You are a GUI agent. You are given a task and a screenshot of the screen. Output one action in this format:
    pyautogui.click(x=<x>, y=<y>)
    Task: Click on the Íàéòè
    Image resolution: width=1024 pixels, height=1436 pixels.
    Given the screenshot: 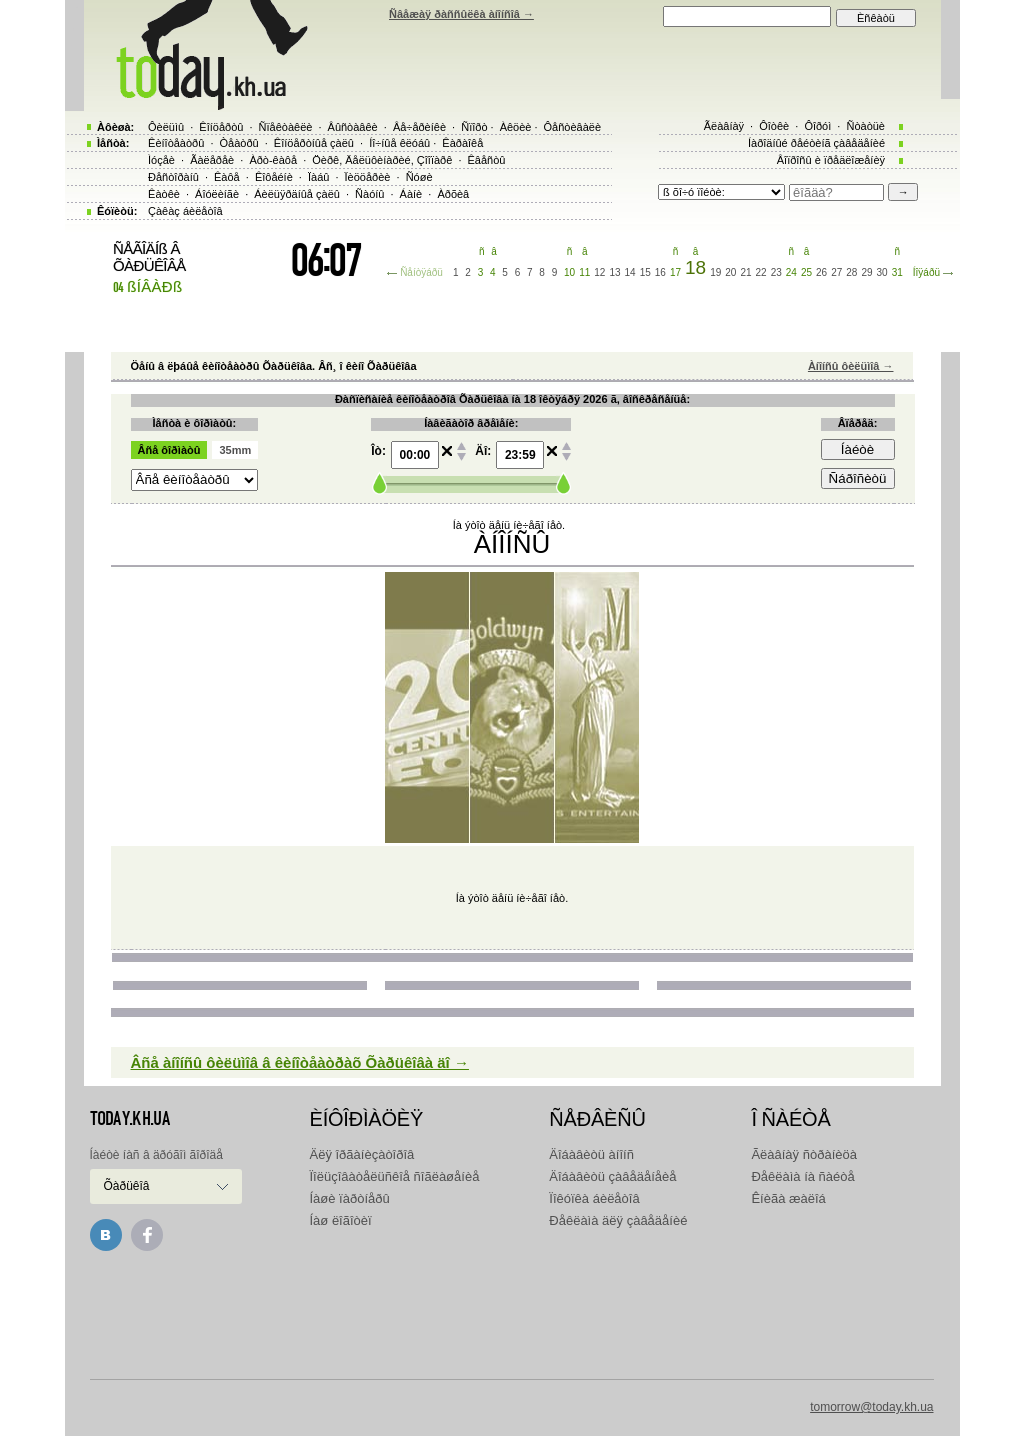 What is the action you would take?
    pyautogui.click(x=857, y=449)
    